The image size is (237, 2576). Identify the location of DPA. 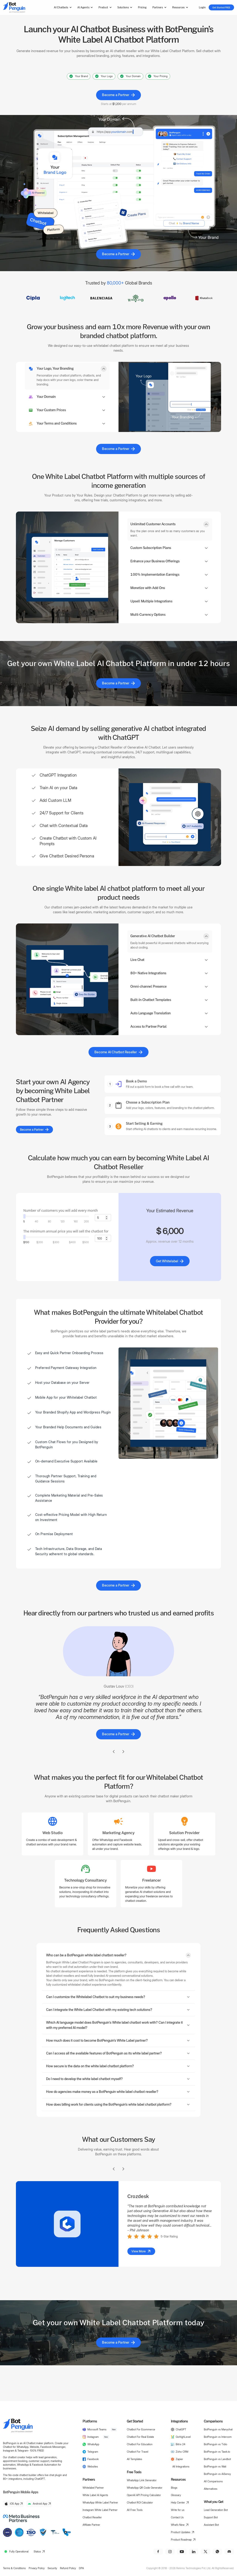
(81, 2568).